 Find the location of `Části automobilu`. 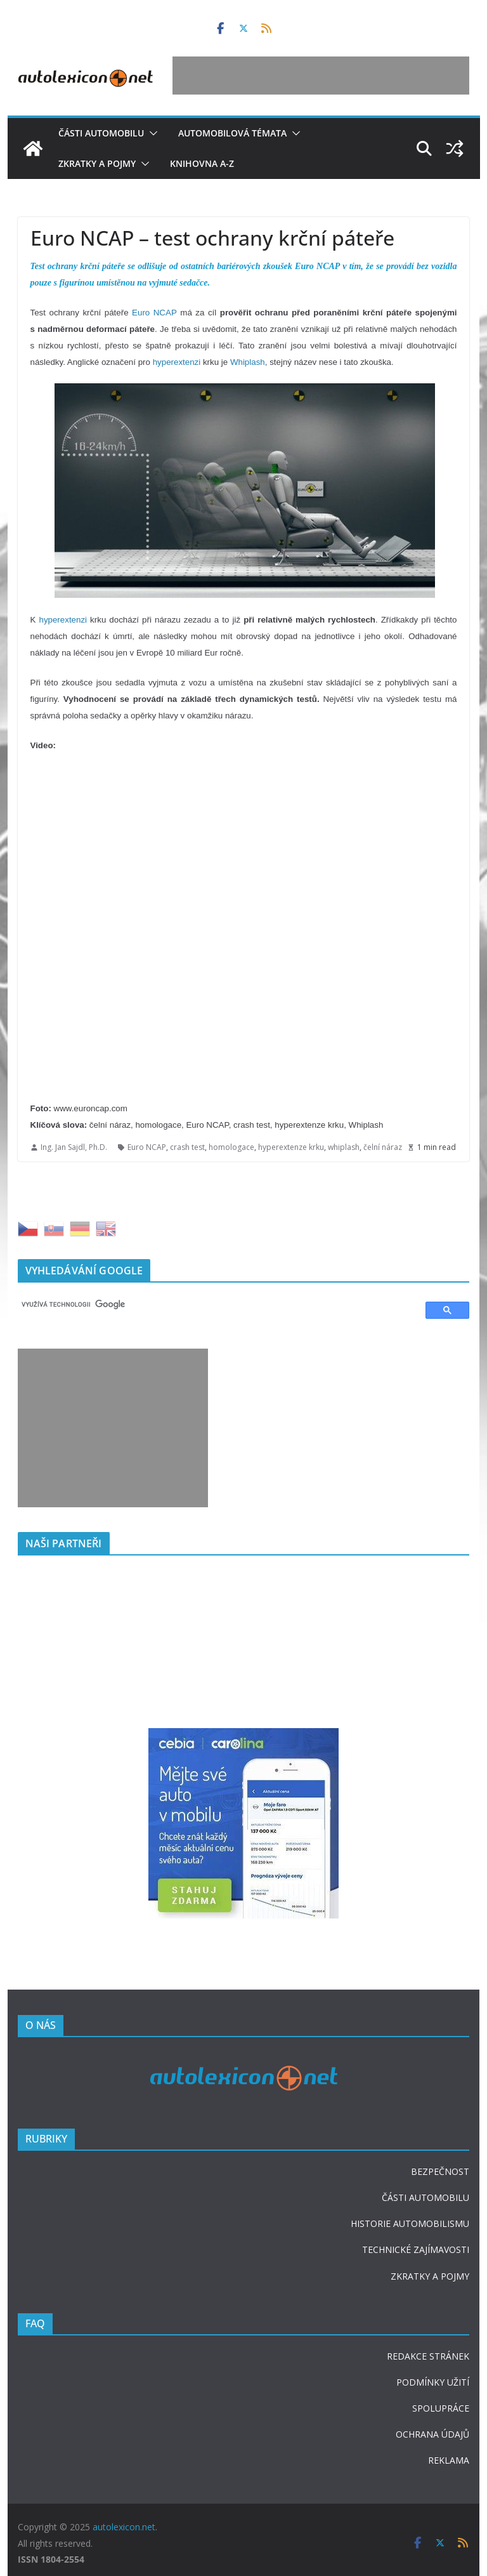

Části automobilu is located at coordinates (101, 133).